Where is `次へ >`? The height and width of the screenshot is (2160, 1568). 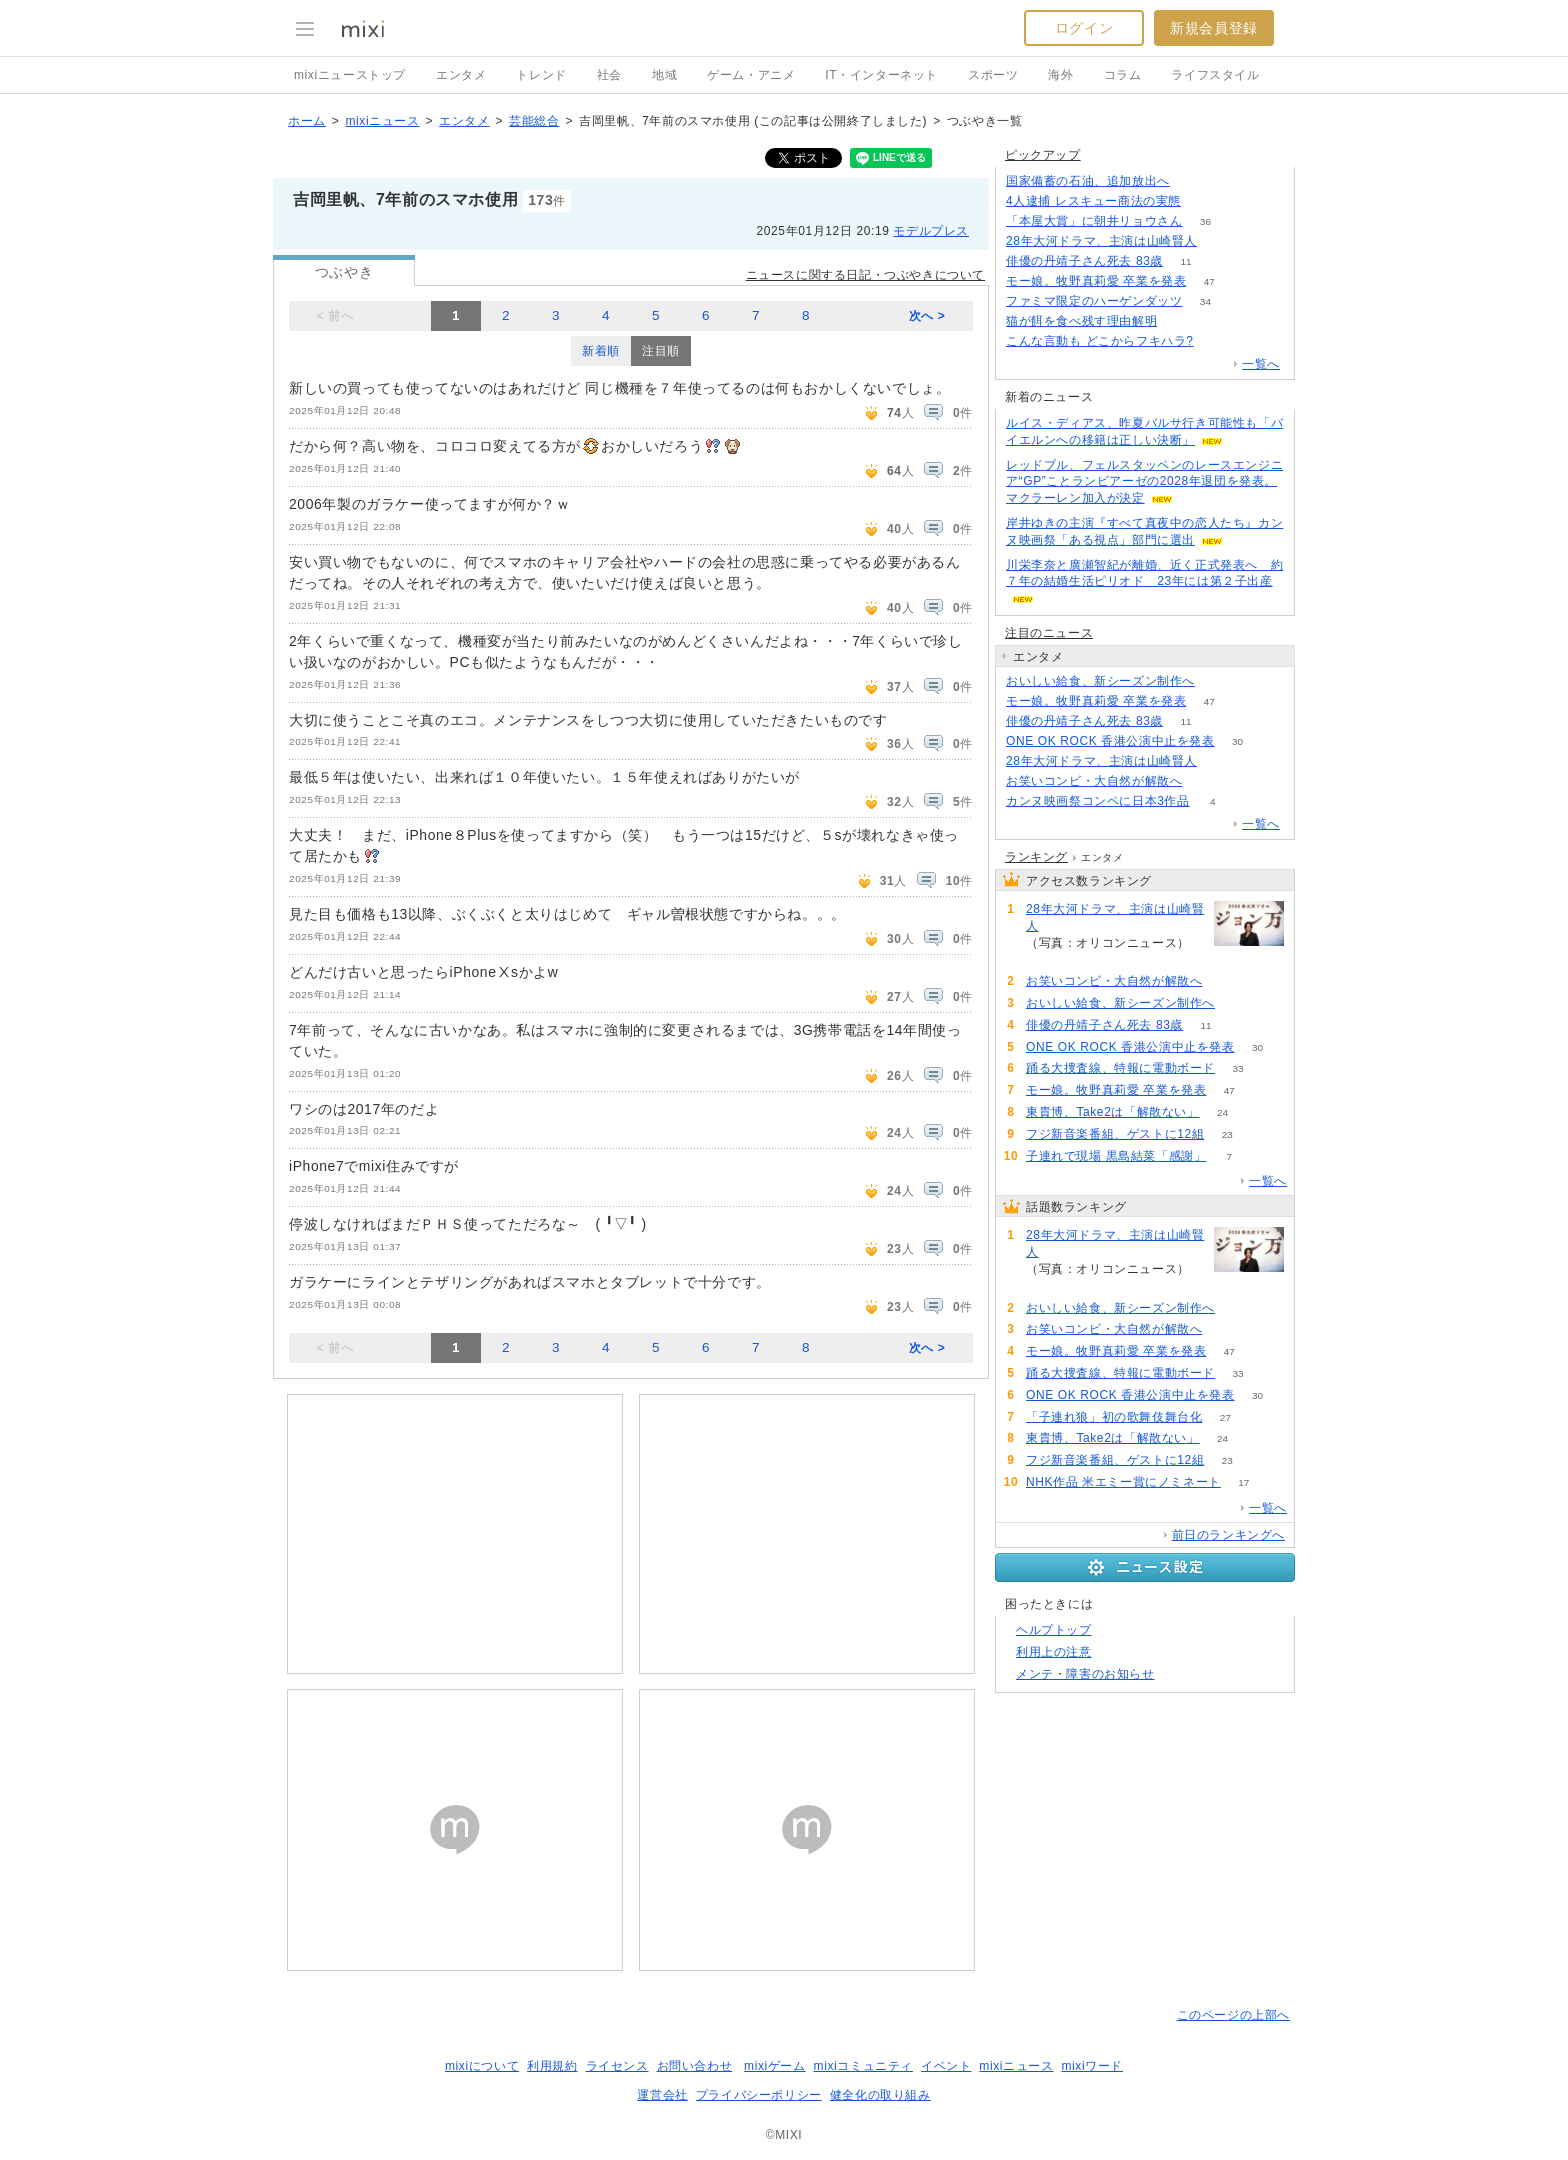
次へ > is located at coordinates (927, 316).